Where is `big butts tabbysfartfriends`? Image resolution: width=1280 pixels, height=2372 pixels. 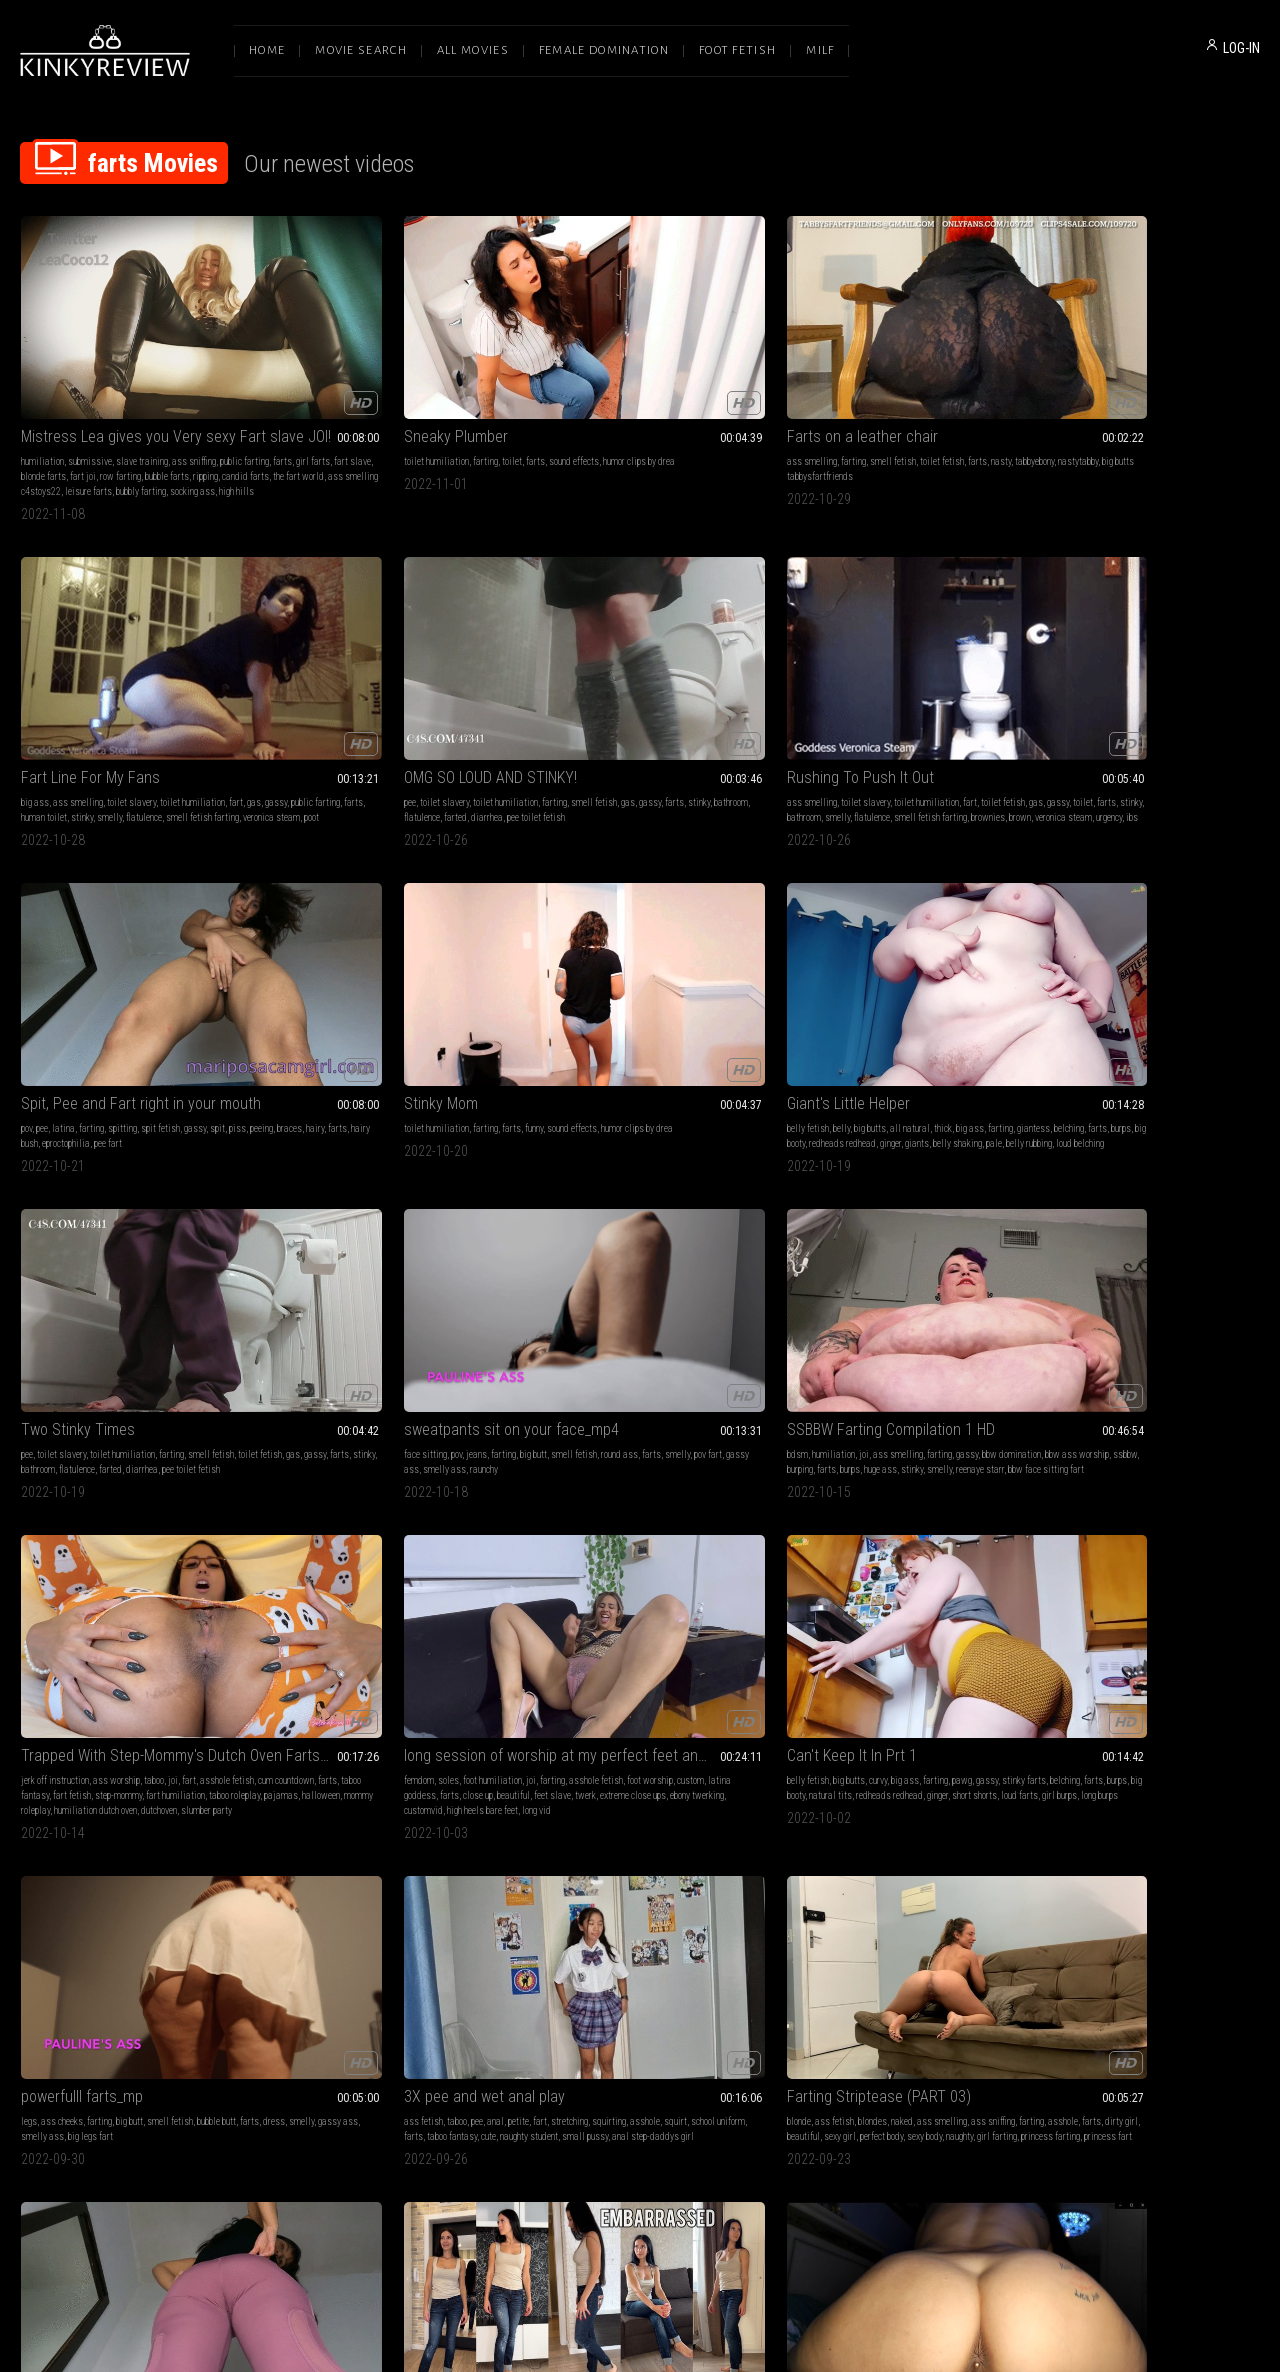 big butts tabbysfartfriends is located at coordinates (662, 402).